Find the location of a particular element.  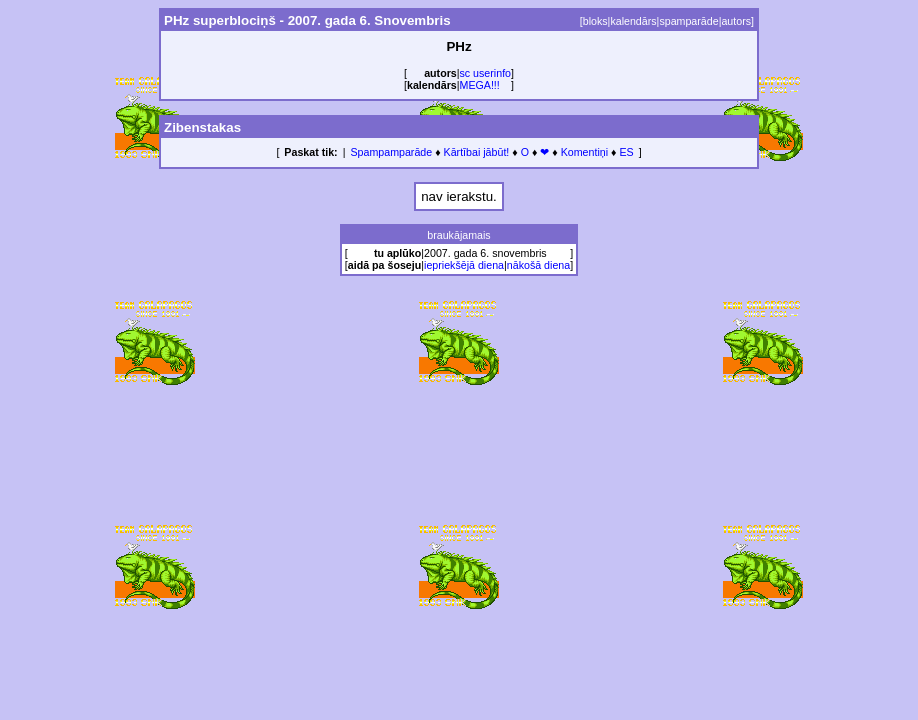

autors is located at coordinates (736, 21).